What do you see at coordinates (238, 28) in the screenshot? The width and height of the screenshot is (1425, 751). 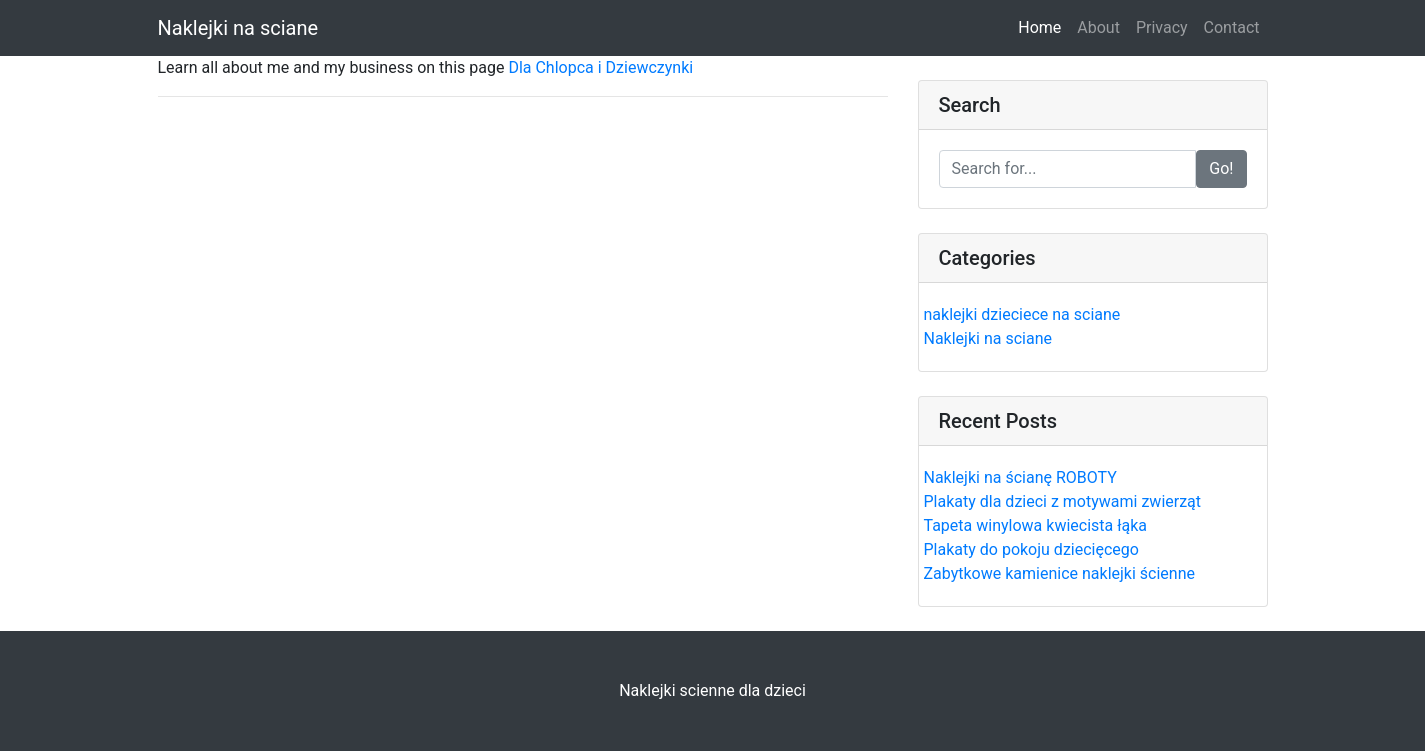 I see `Naklejki na sciane` at bounding box center [238, 28].